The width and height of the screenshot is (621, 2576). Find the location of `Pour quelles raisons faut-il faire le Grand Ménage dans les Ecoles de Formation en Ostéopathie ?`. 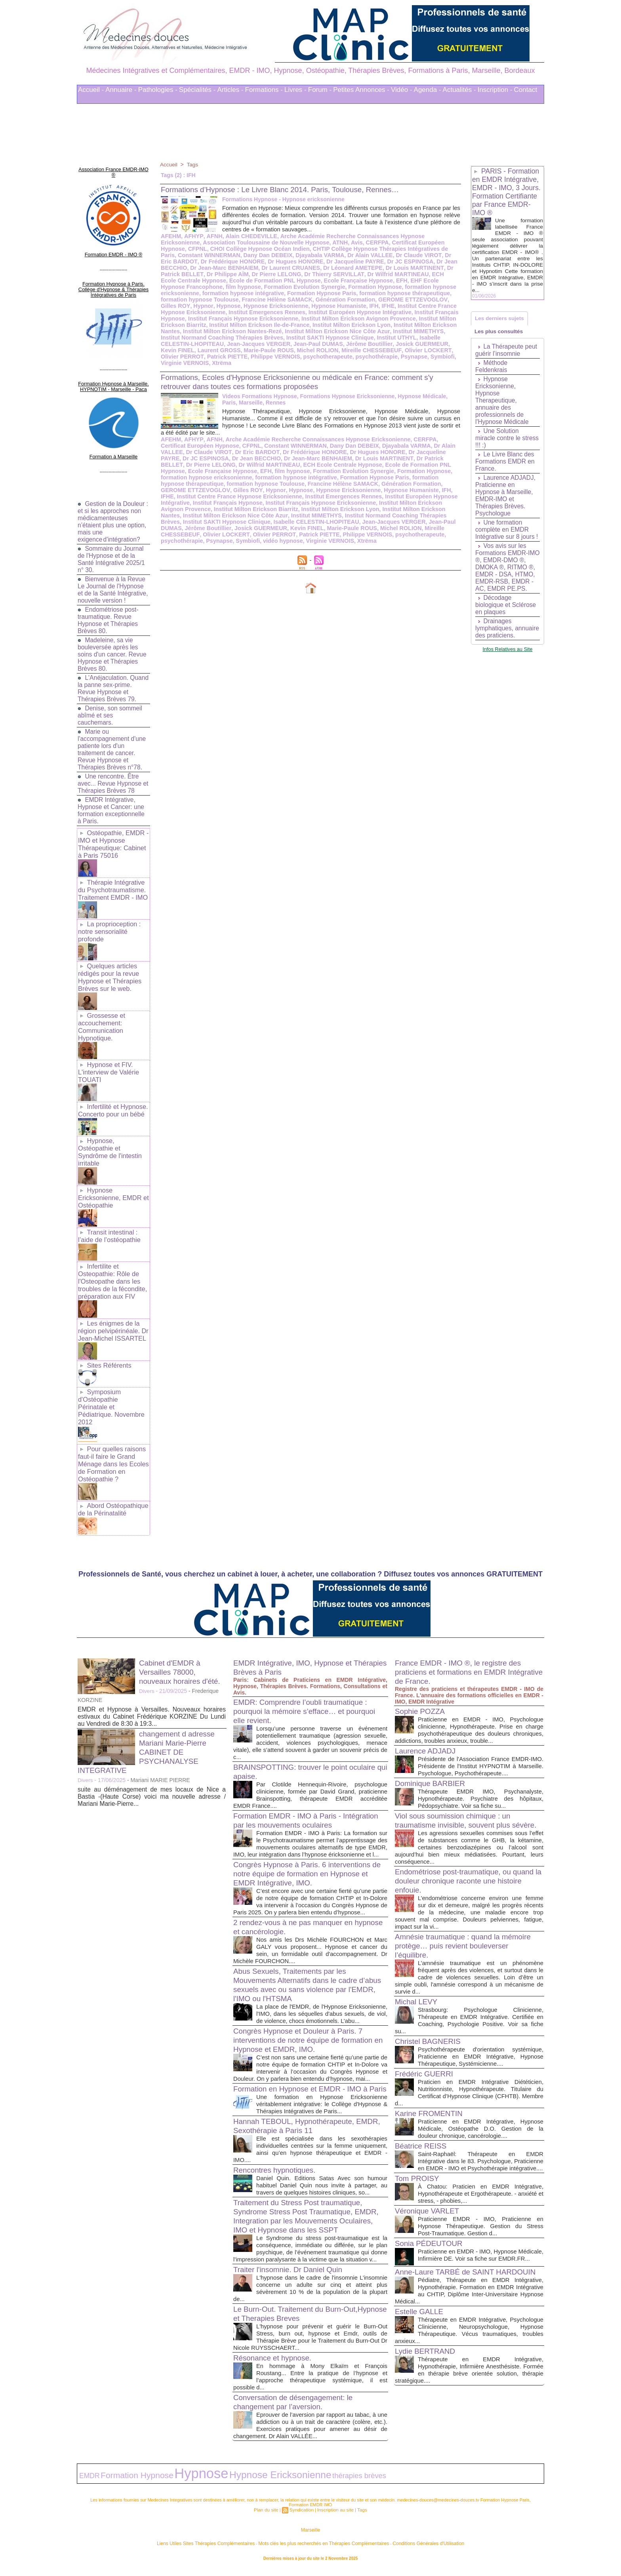

Pour quelles raisons faut-il faire le Grand Ménage dans les Ecoles de Formation en Ostéopathie ? is located at coordinates (112, 1430).